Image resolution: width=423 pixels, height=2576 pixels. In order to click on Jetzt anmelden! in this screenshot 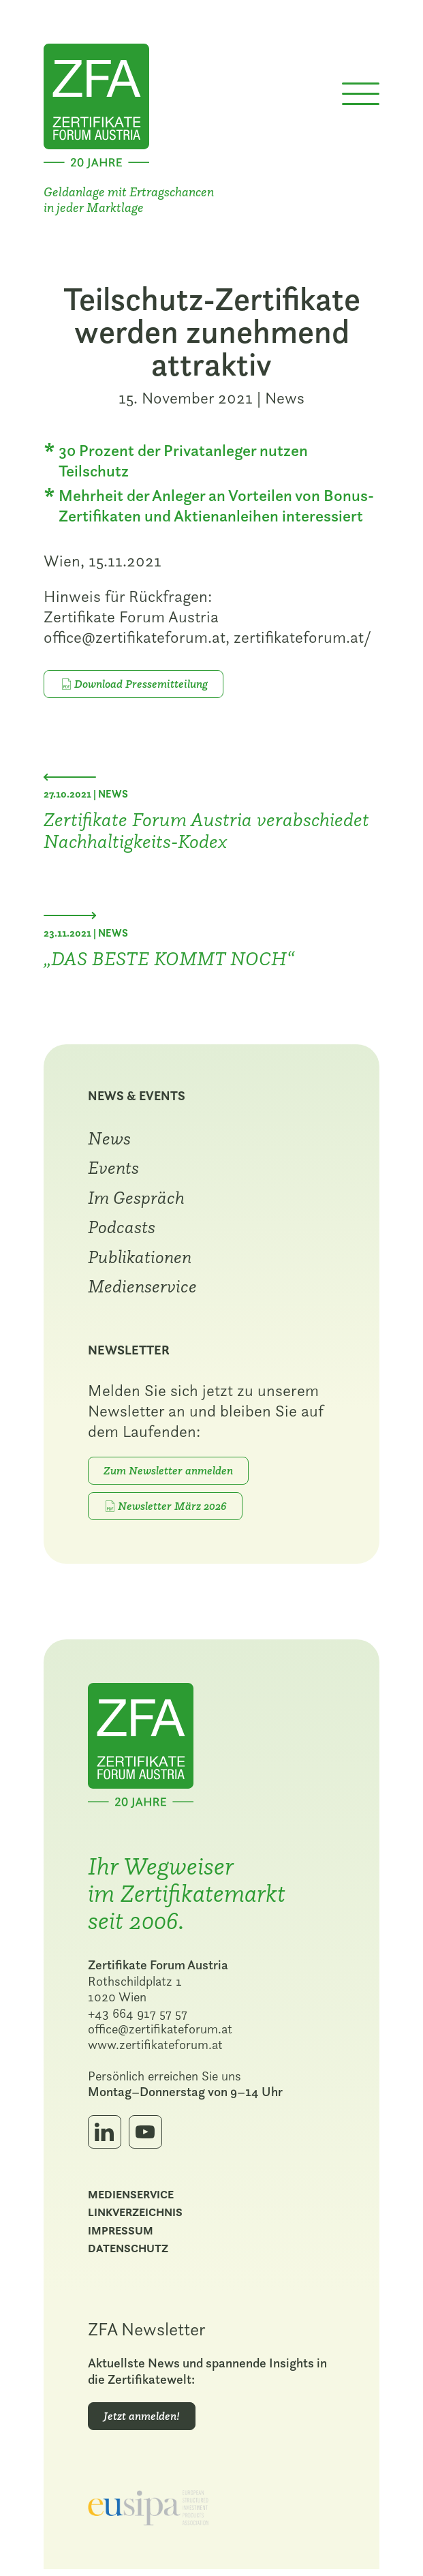, I will do `click(144, 2421)`.